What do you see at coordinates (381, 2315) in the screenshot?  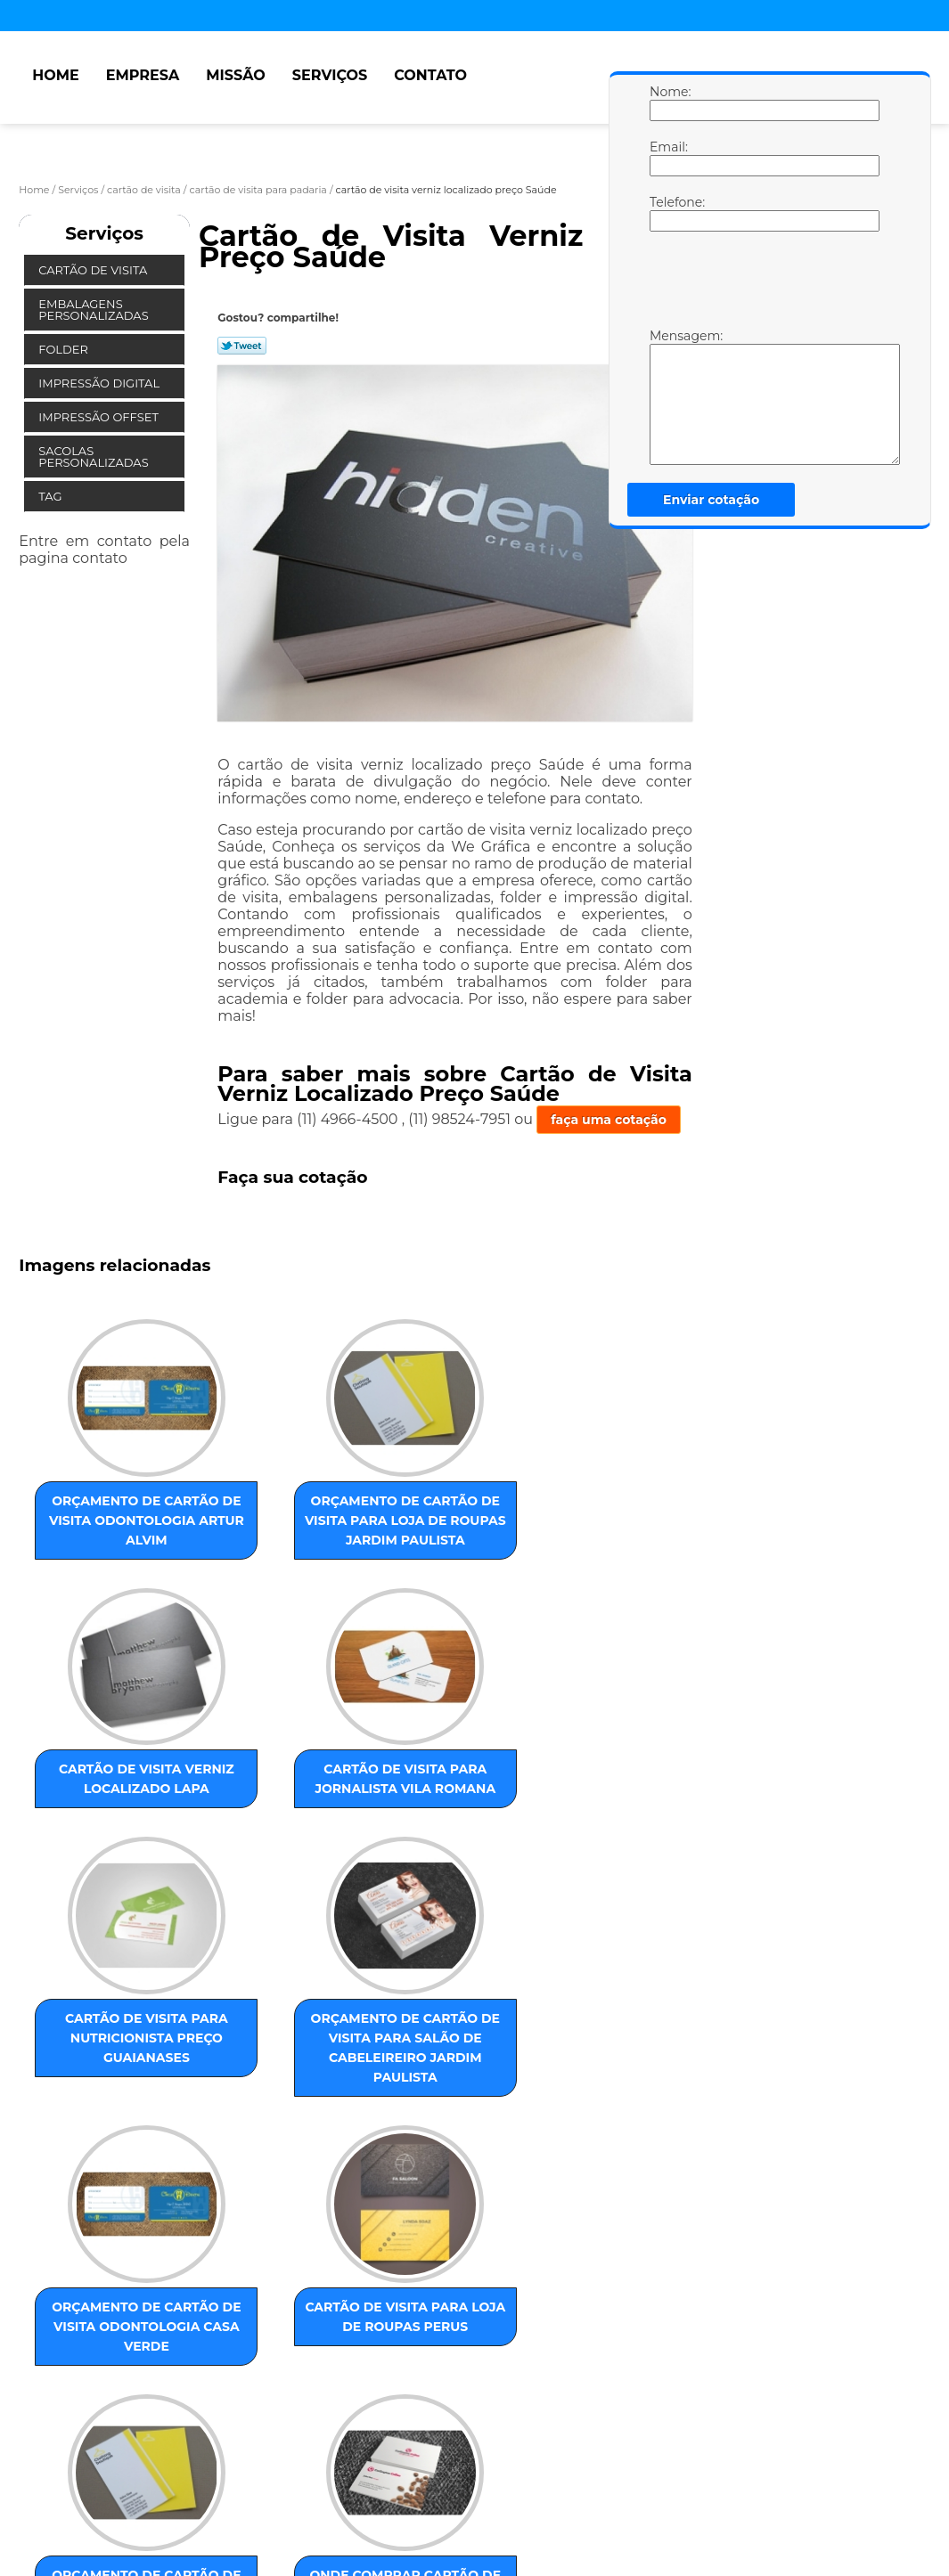 I see `ZONA SUL` at bounding box center [381, 2315].